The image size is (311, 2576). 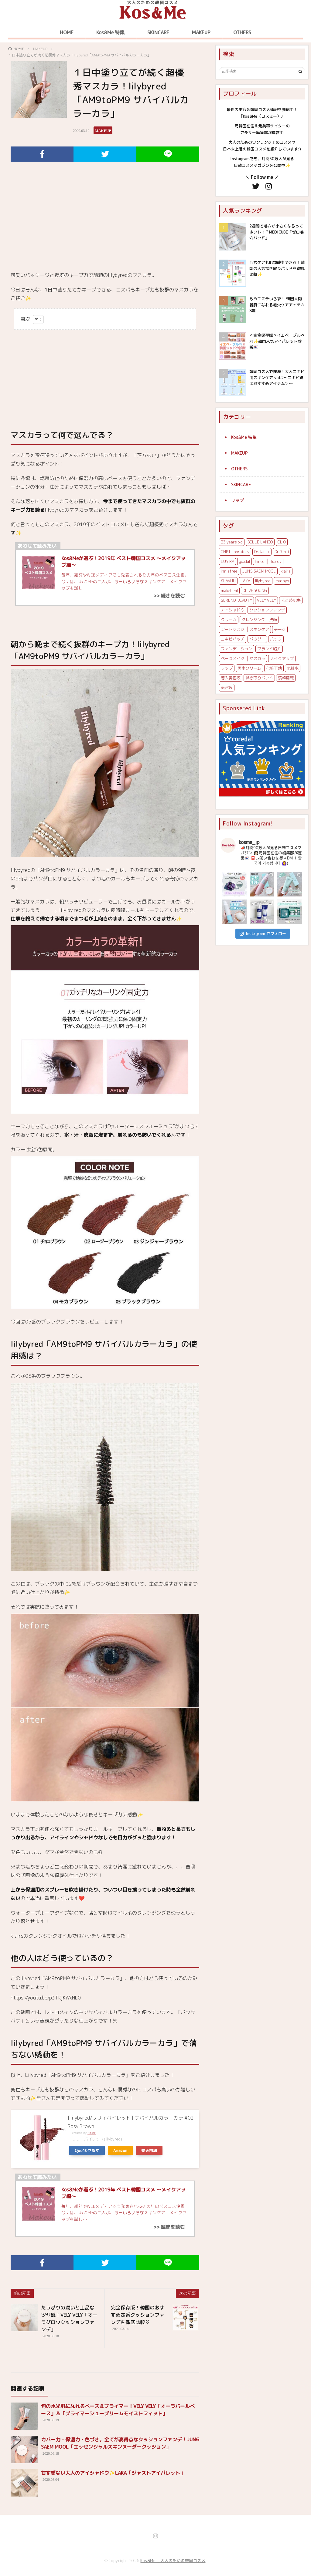 What do you see at coordinates (91, 2133) in the screenshot?
I see `Rinker` at bounding box center [91, 2133].